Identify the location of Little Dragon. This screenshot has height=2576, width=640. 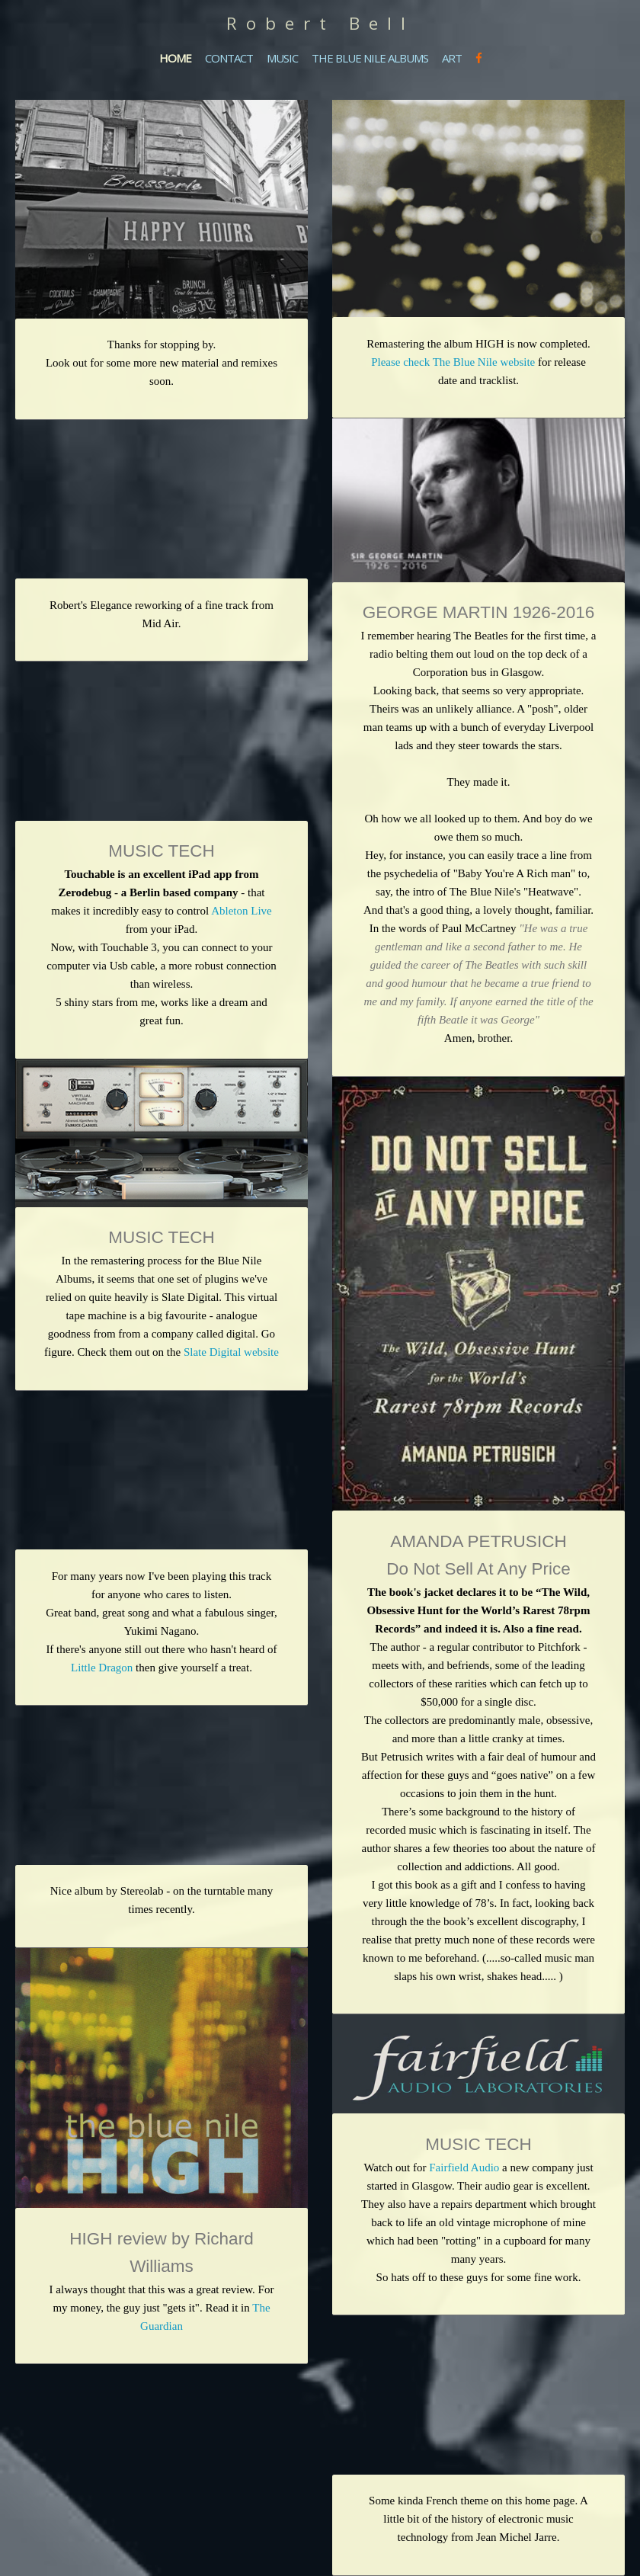
(102, 1667).